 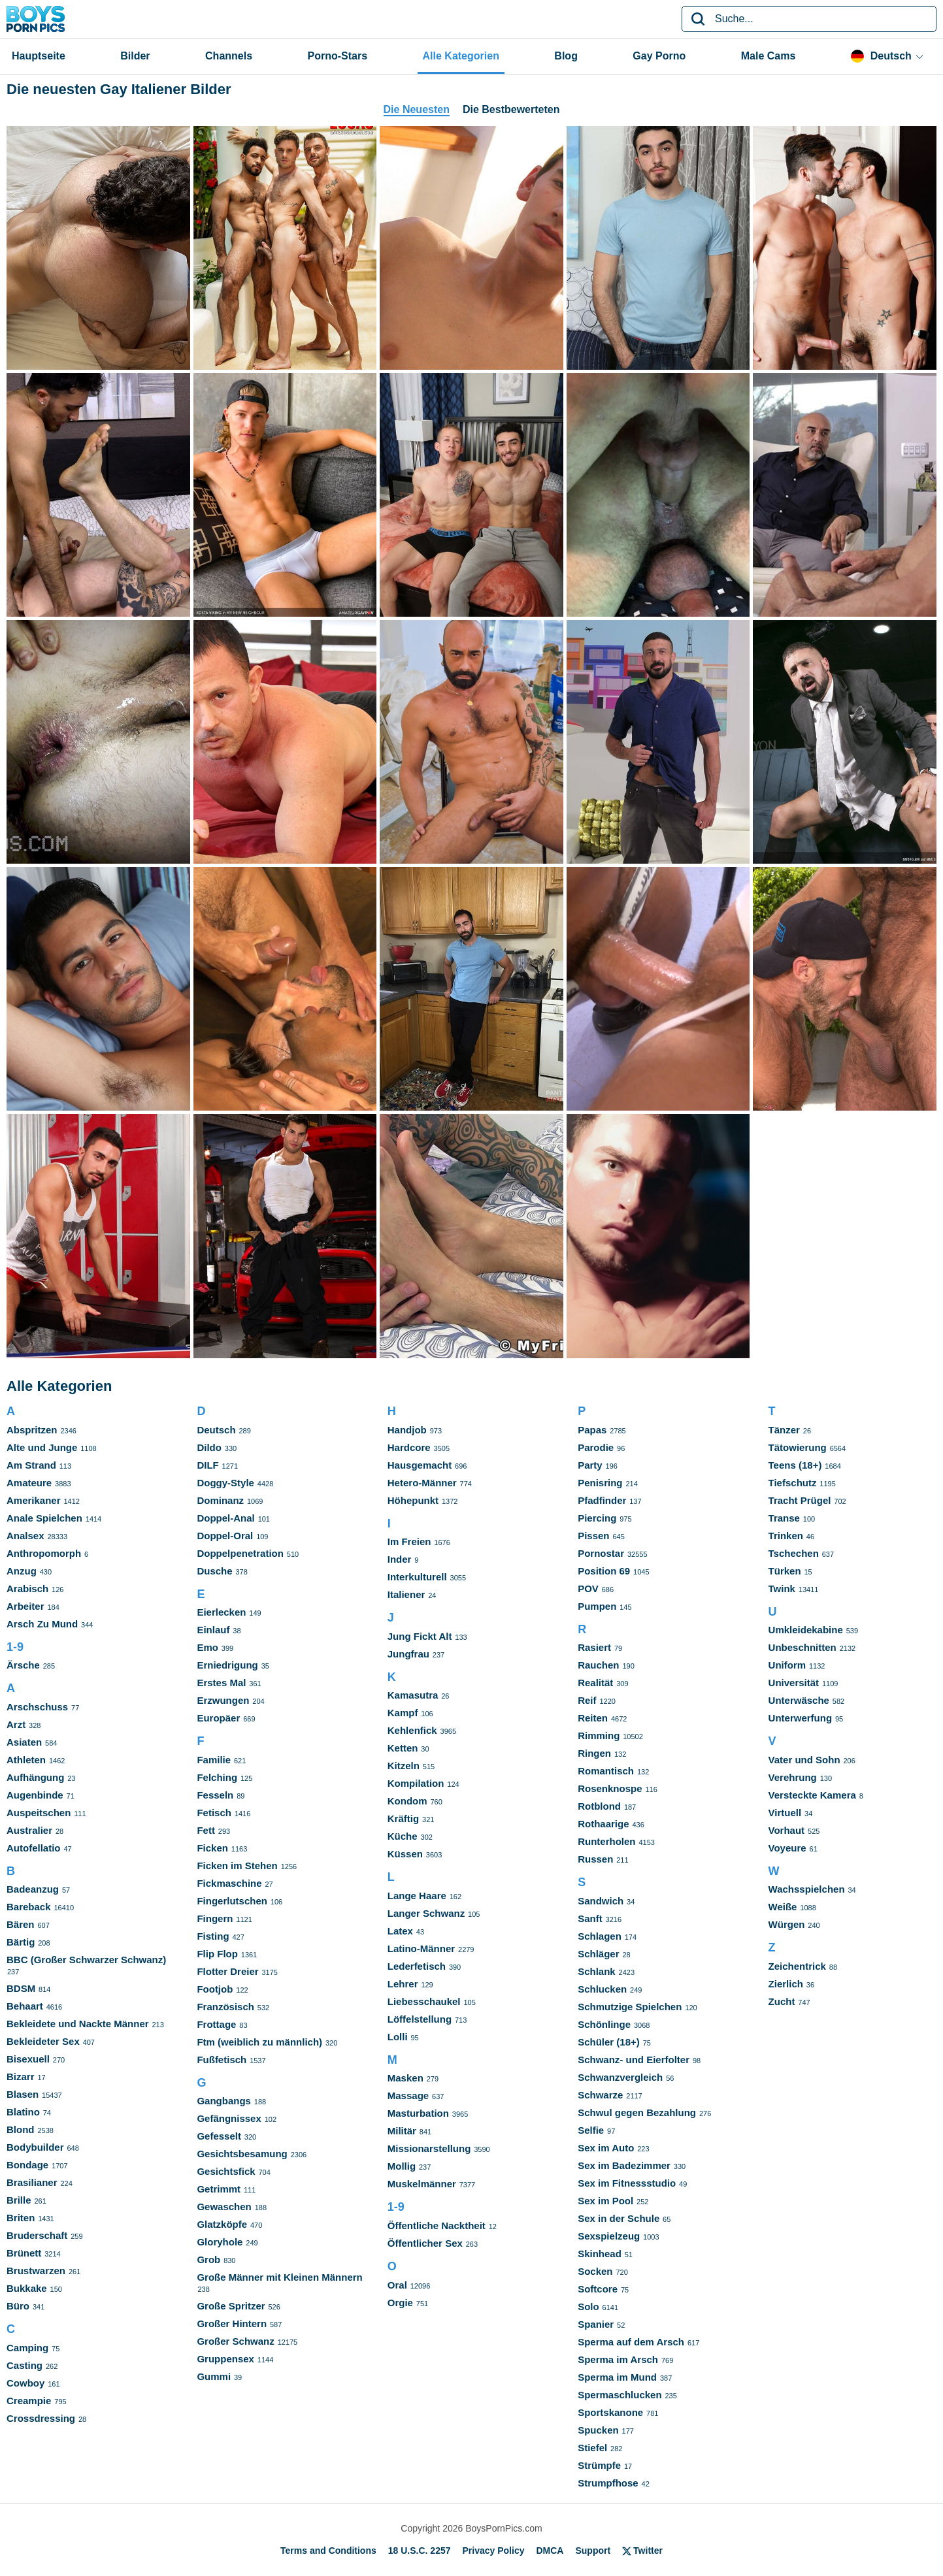 What do you see at coordinates (782, 1588) in the screenshot?
I see `Twink` at bounding box center [782, 1588].